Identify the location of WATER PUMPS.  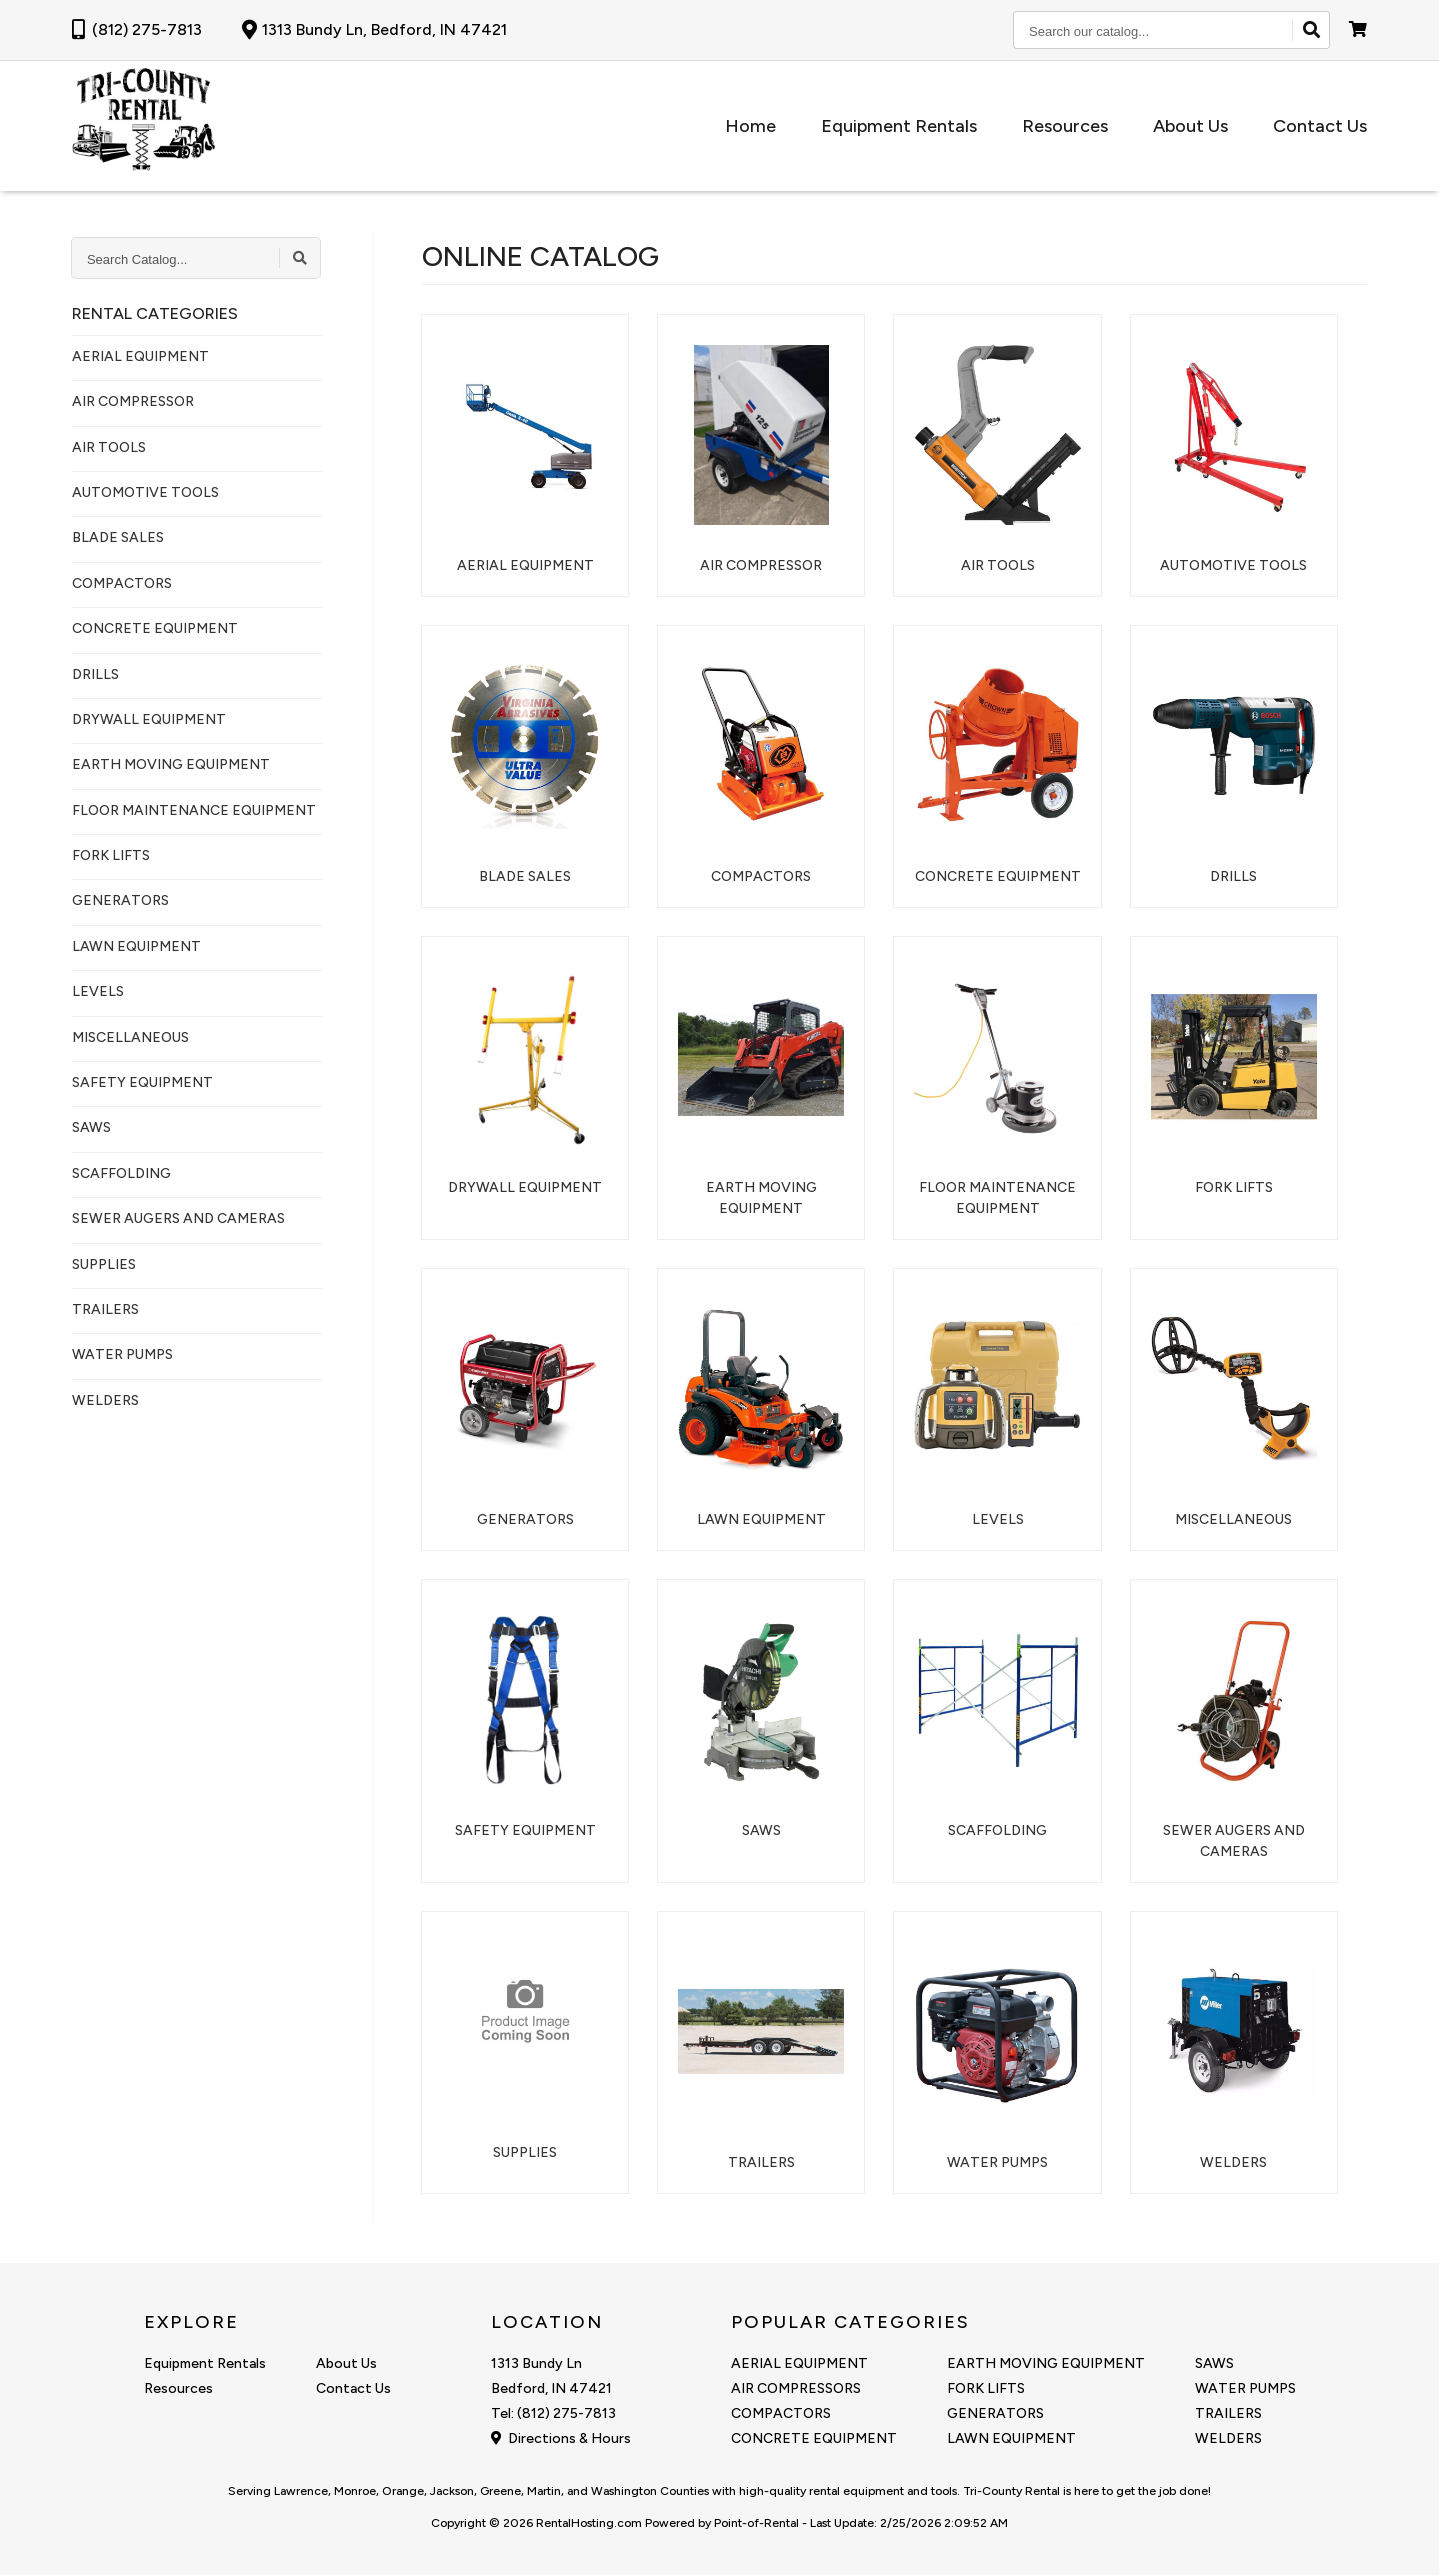
(122, 1354).